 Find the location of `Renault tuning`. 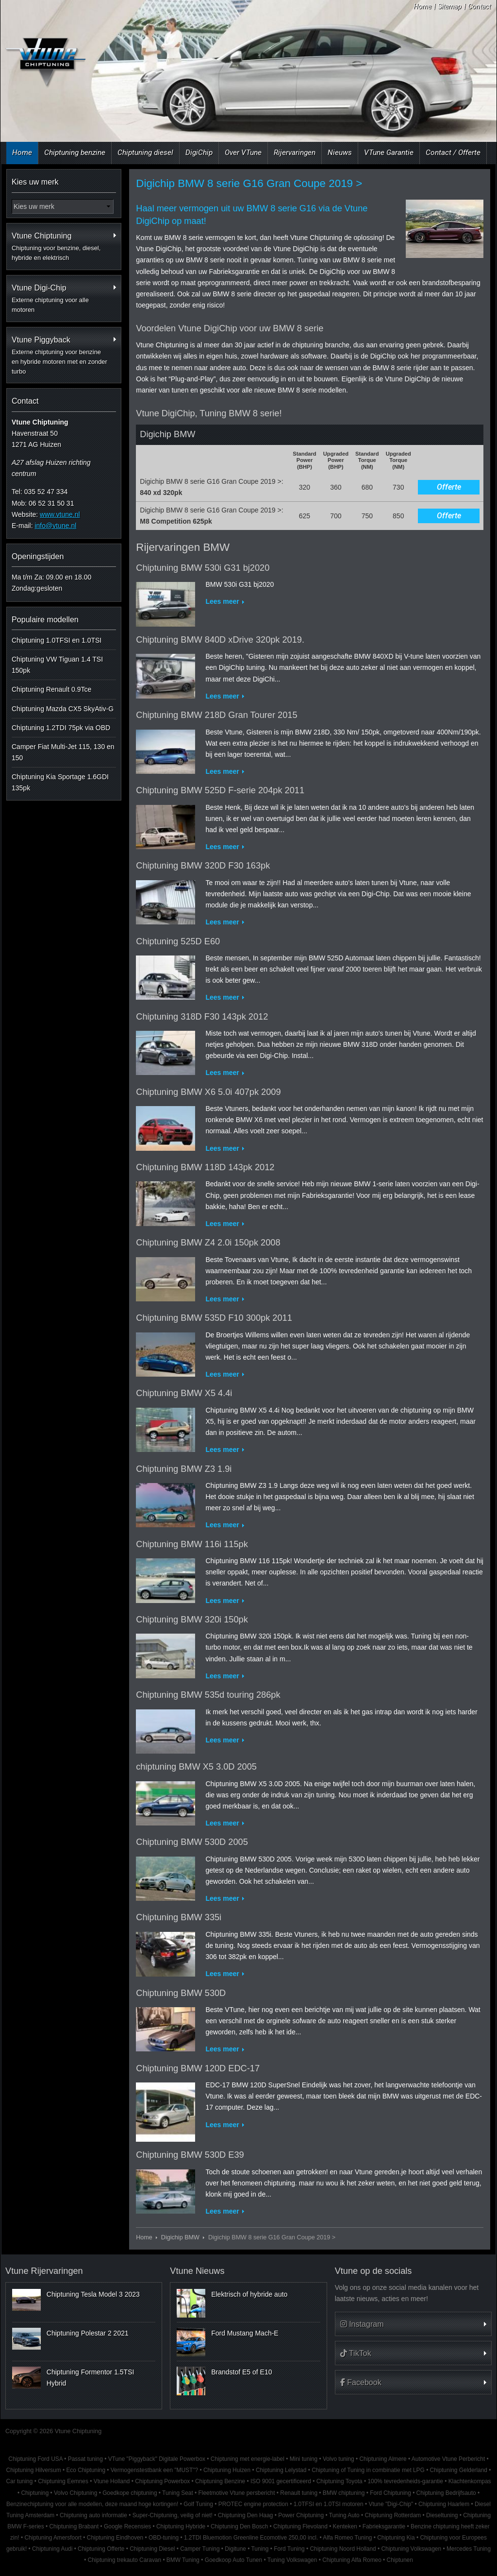

Renault tuning is located at coordinates (298, 2493).